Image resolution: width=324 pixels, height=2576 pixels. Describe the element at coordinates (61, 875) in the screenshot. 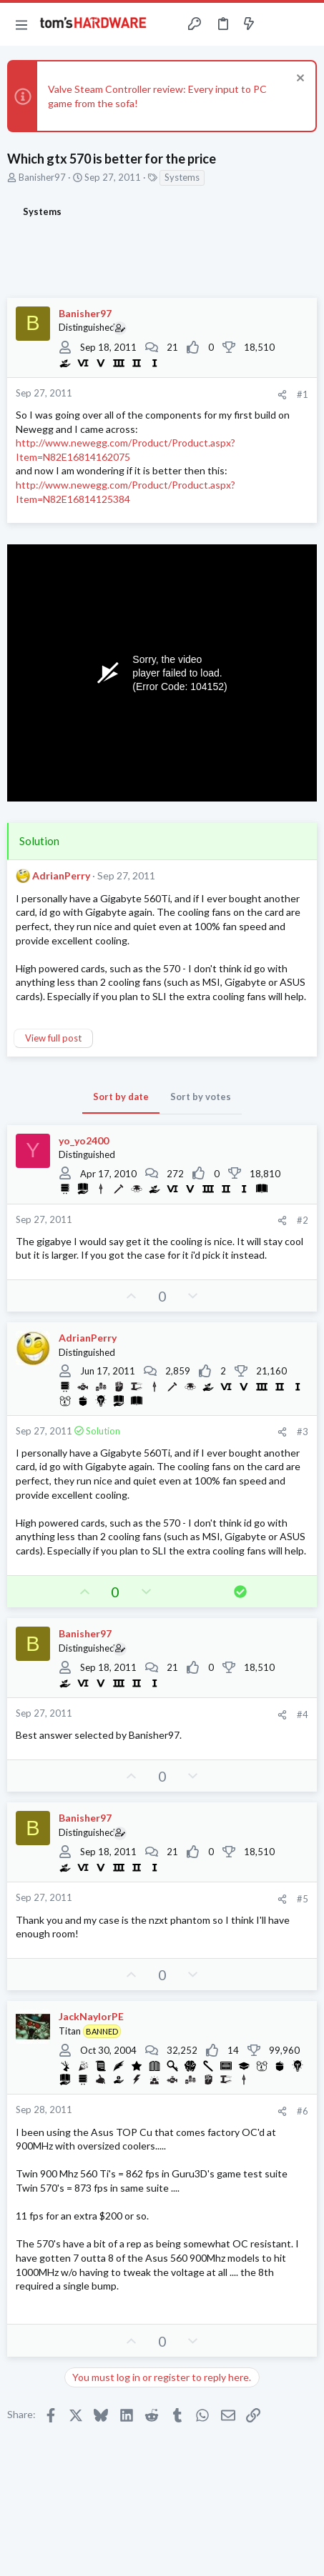

I see `AdrianPerry` at that location.